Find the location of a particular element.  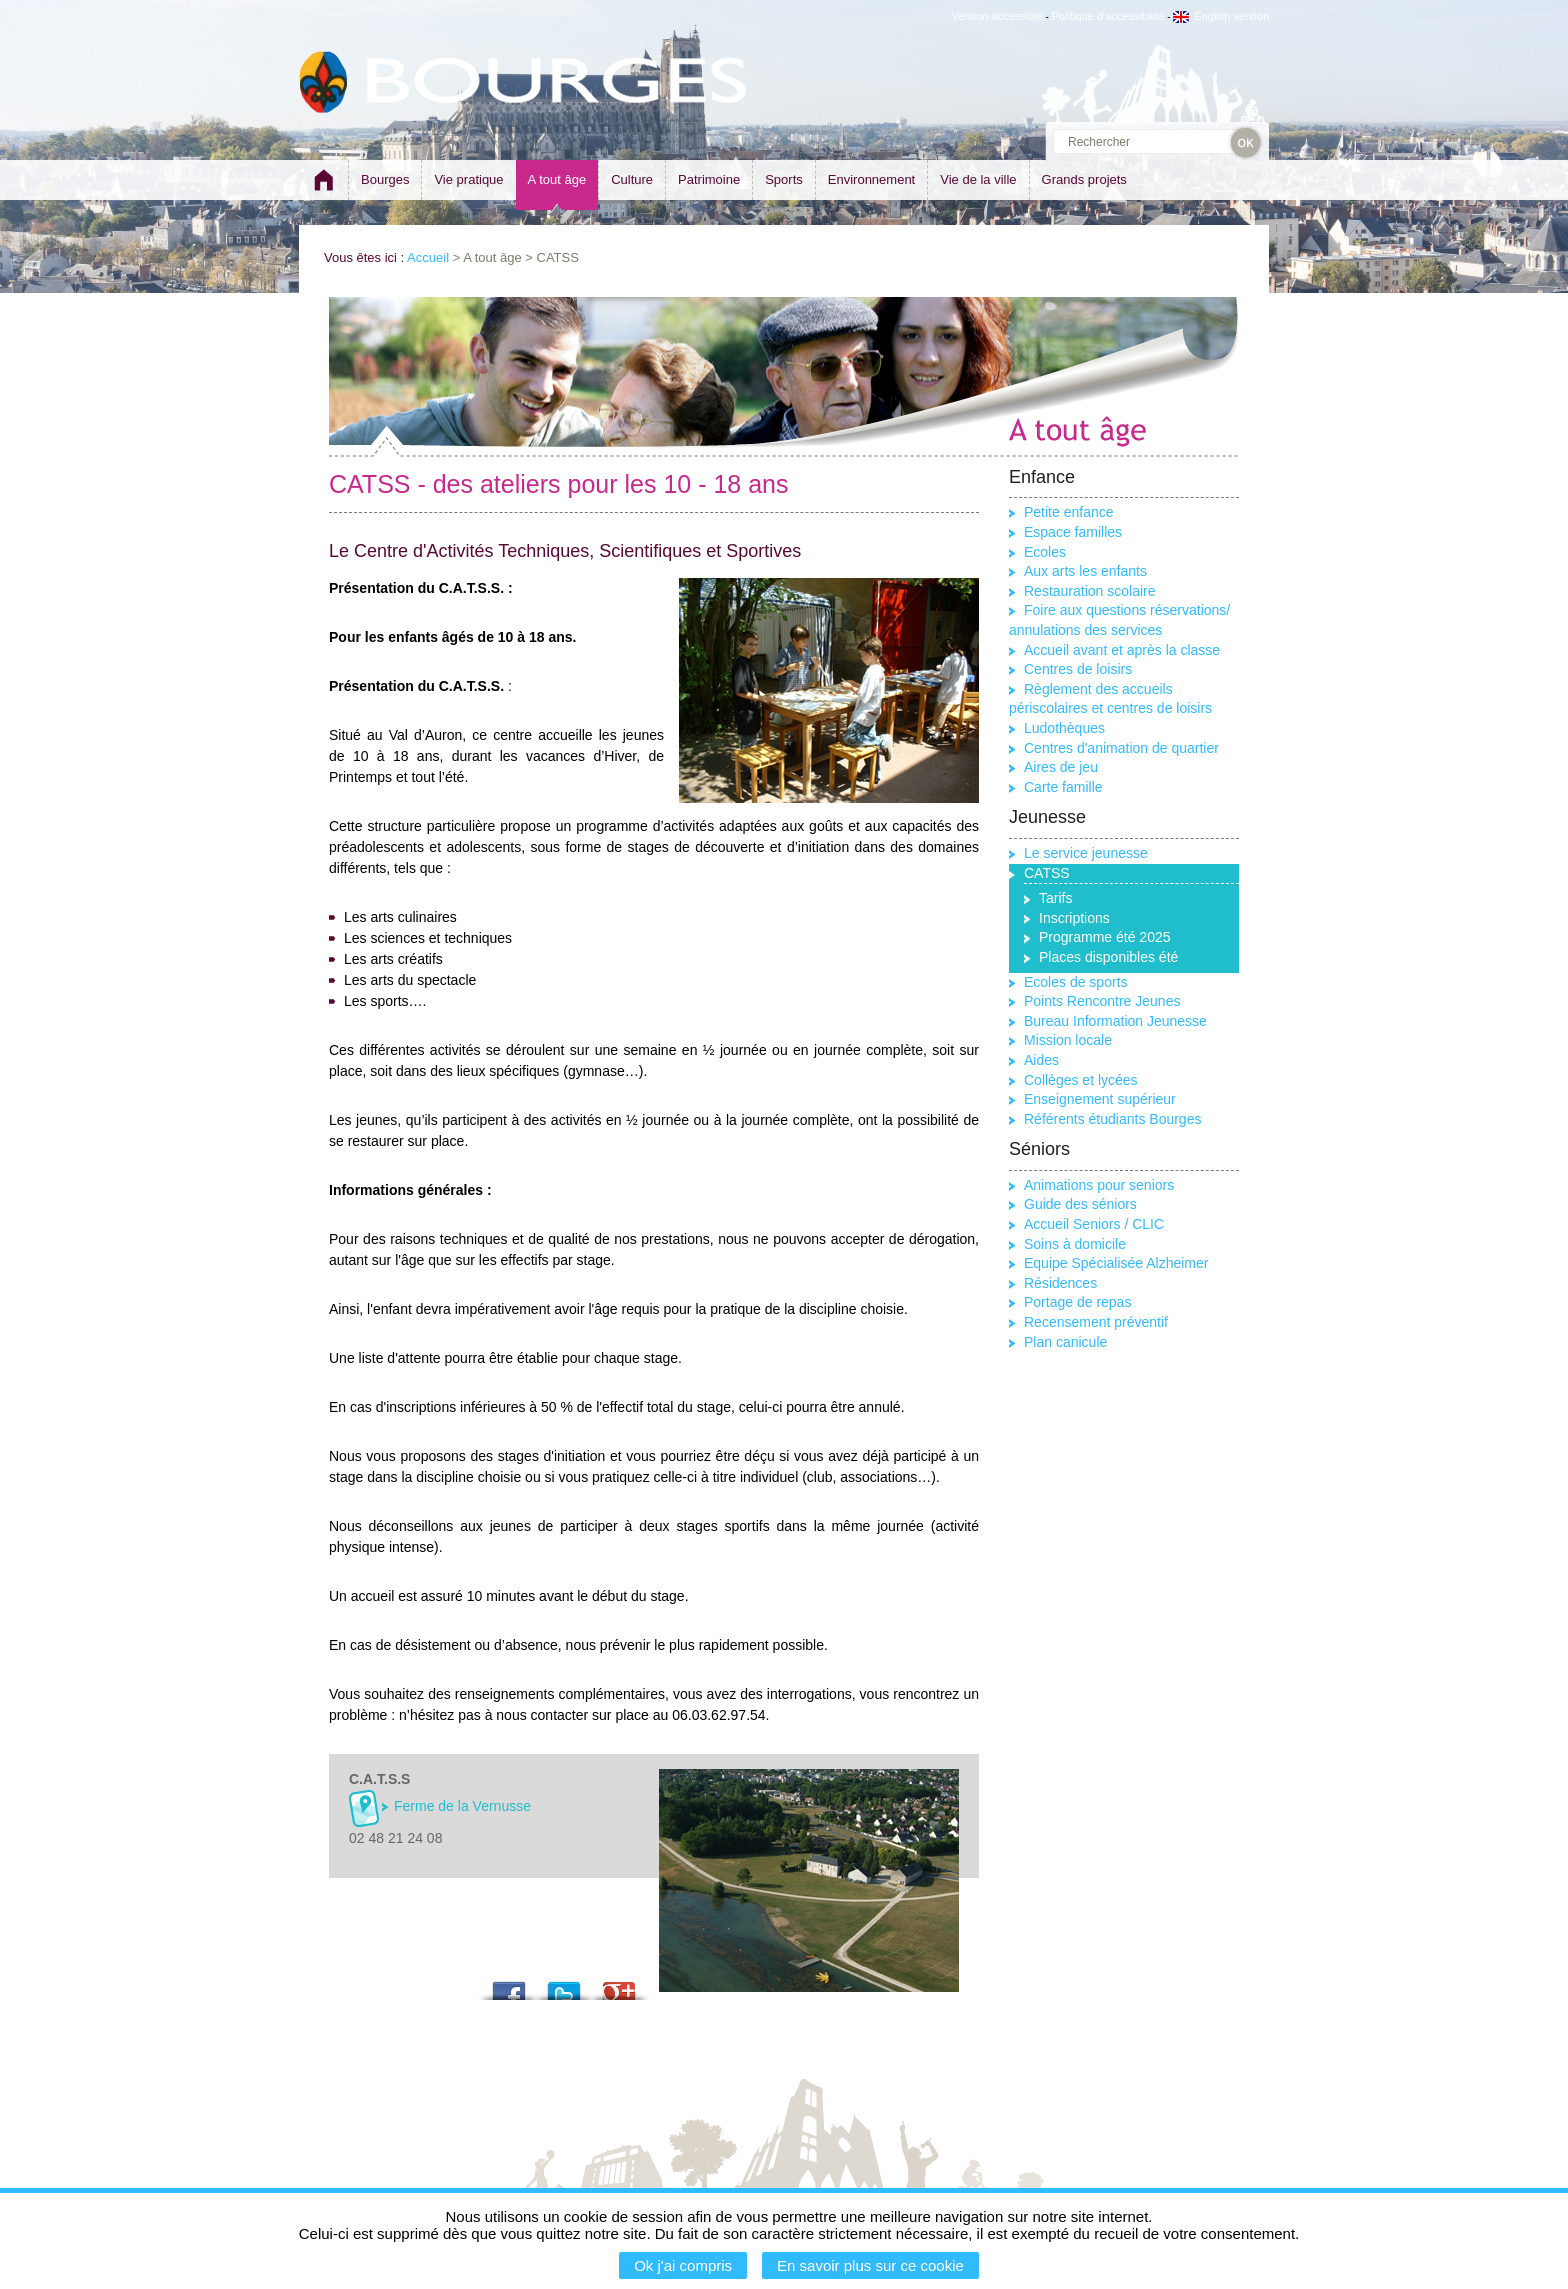

Soins à domicile is located at coordinates (1075, 1244).